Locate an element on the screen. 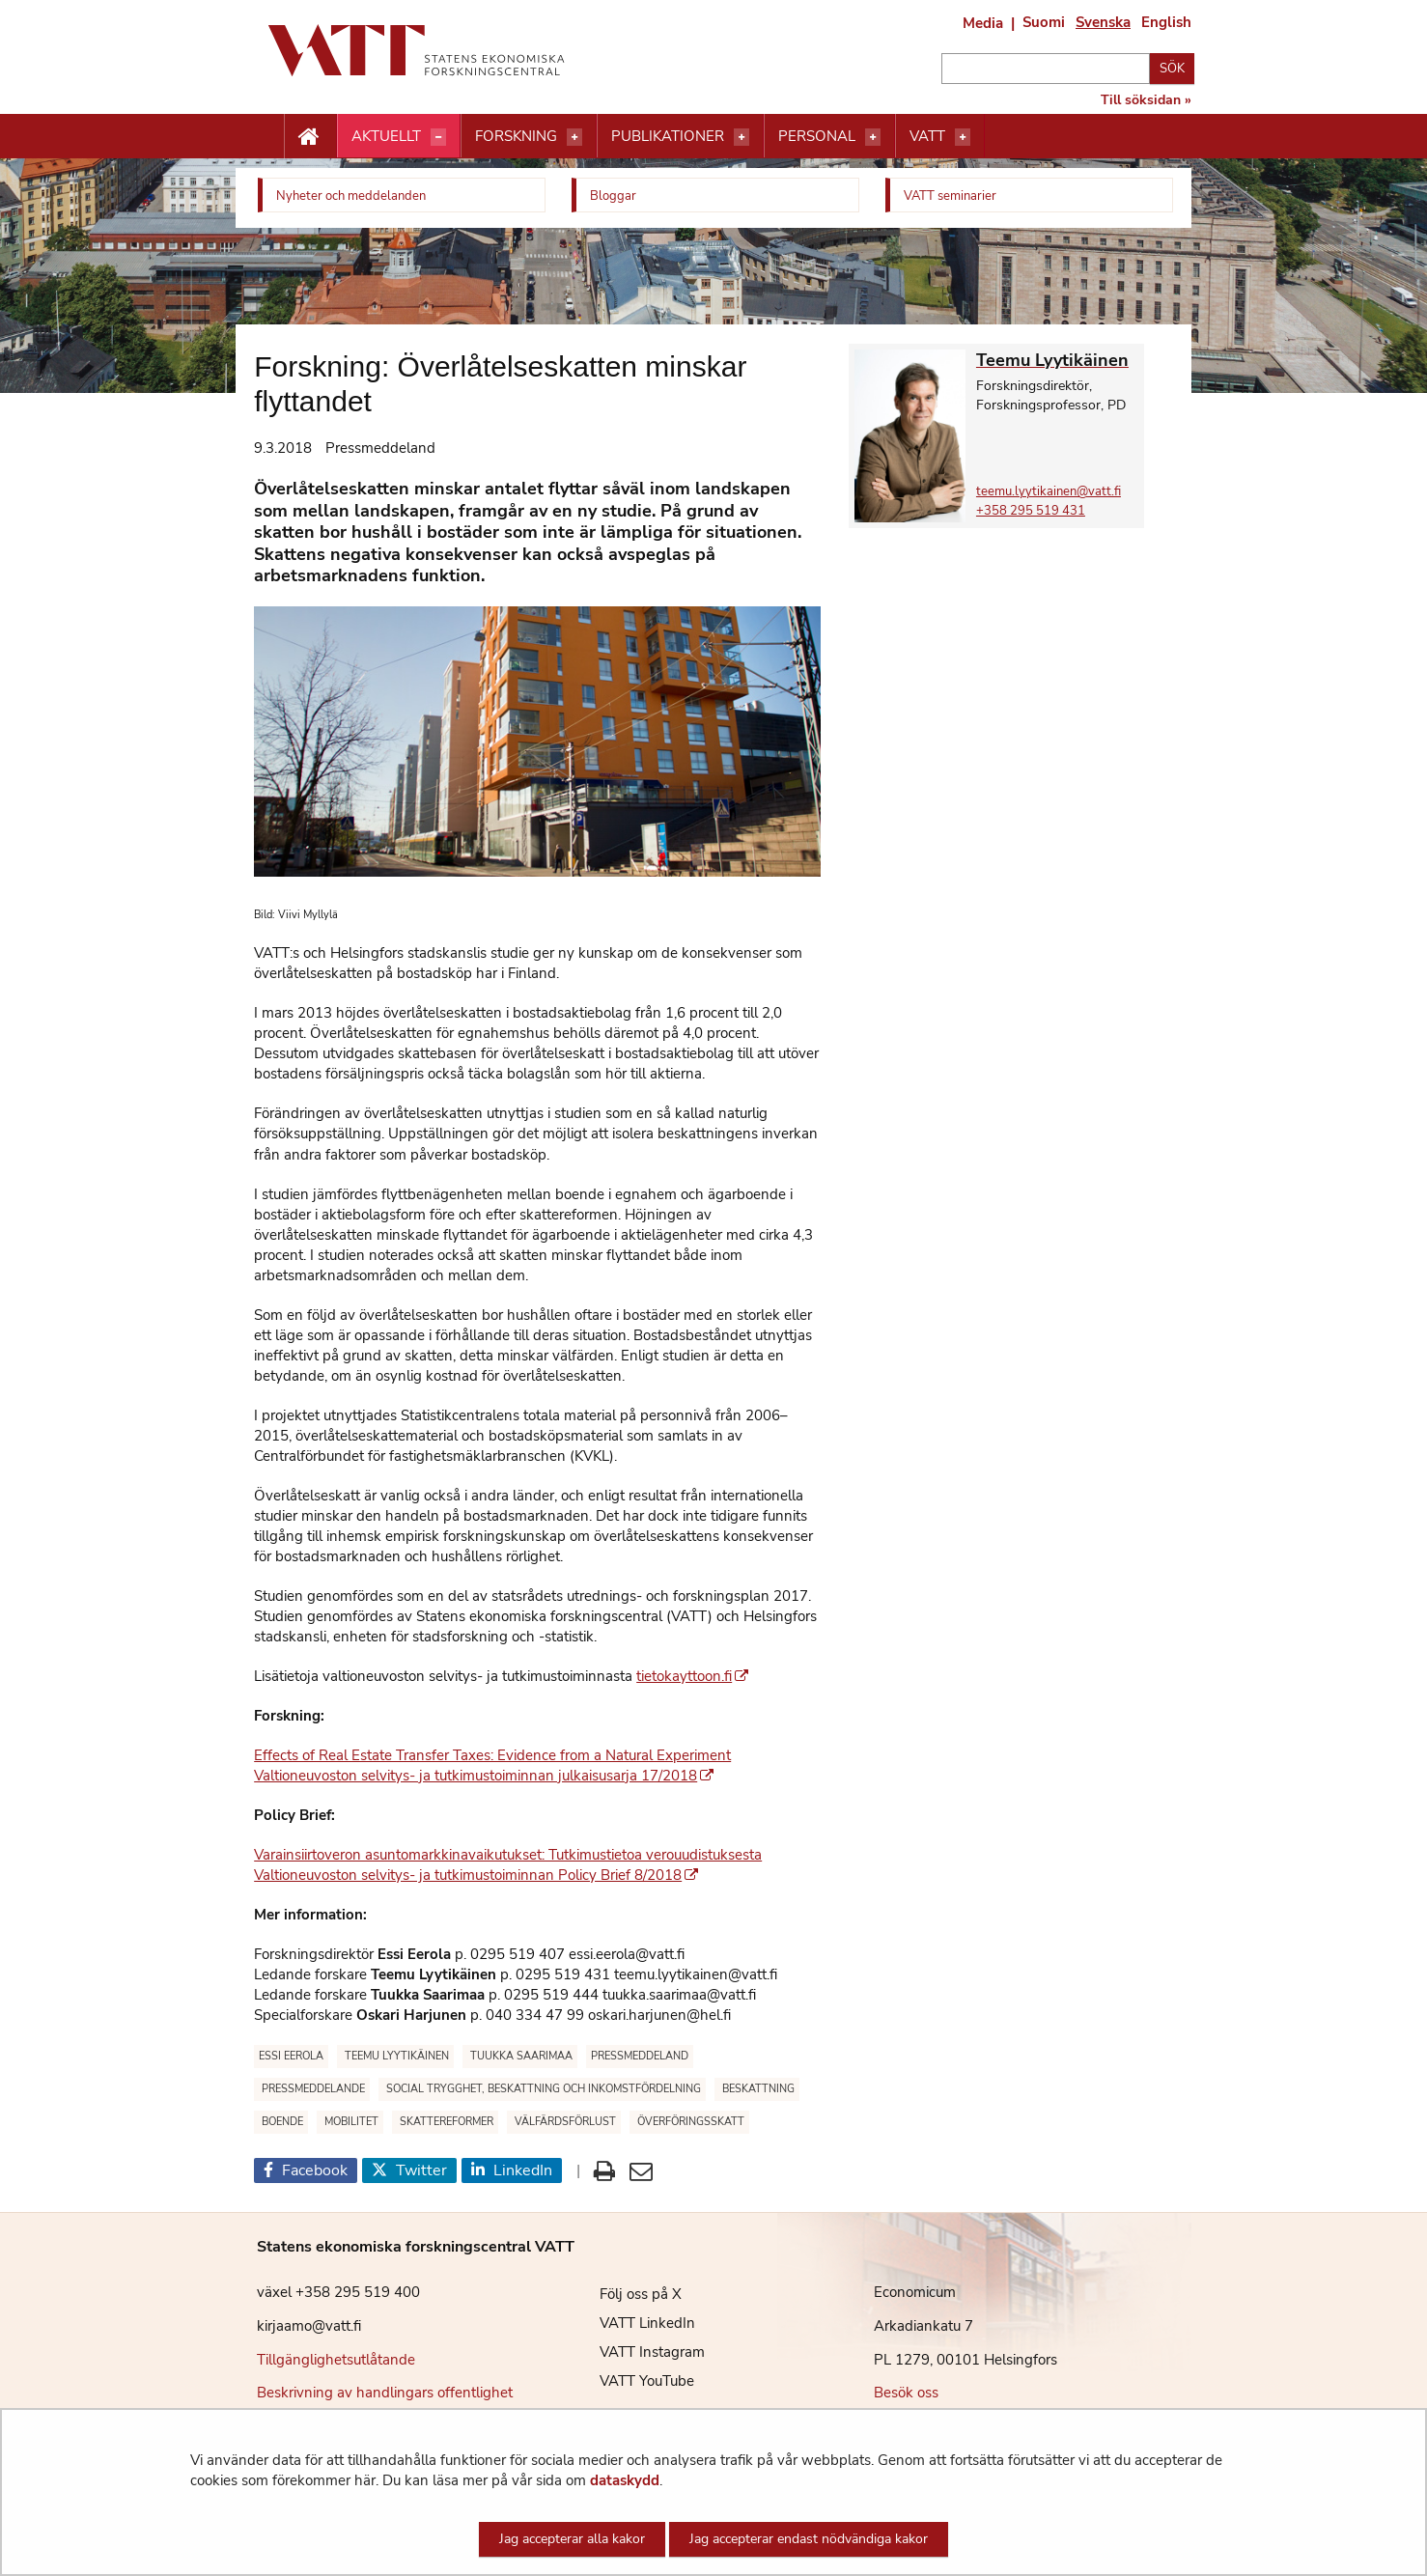  VATT is located at coordinates (927, 136).